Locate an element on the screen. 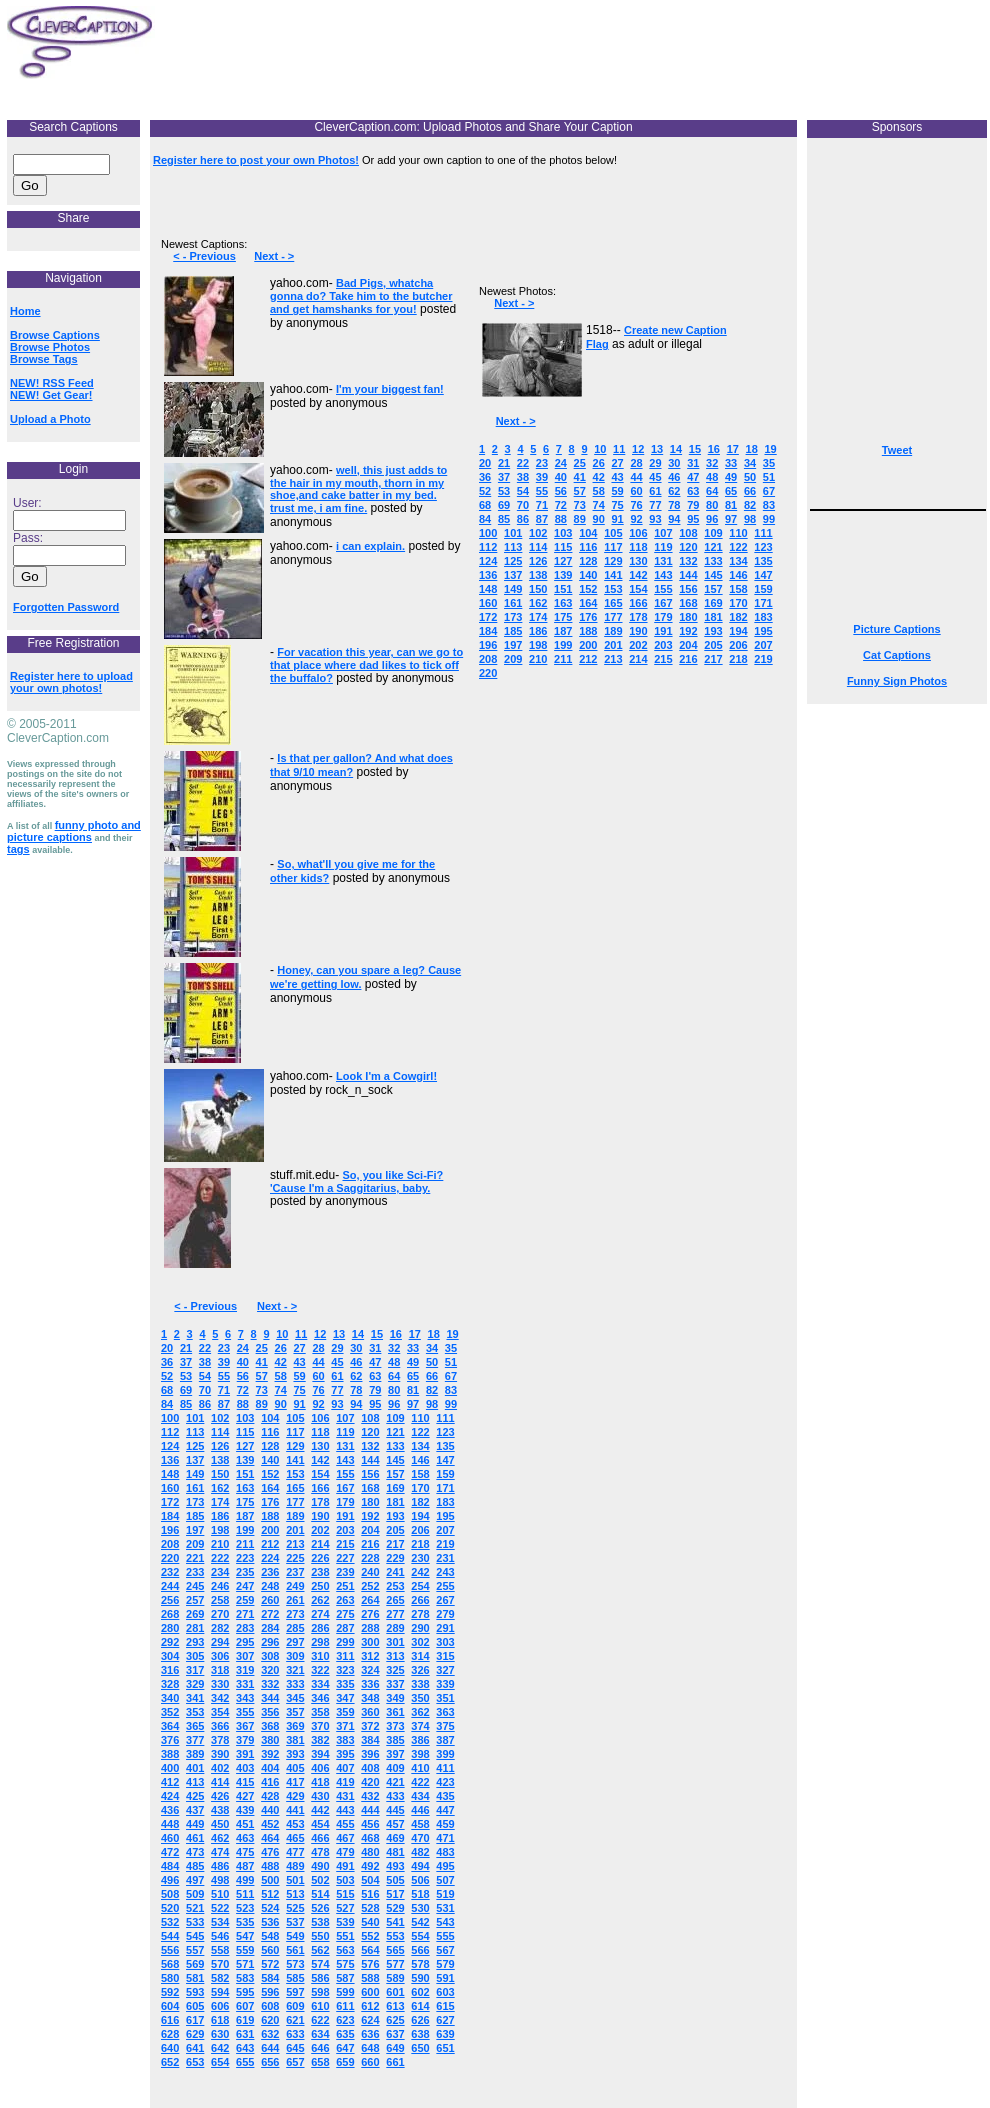 Image resolution: width=990 pixels, height=2108 pixels. 301 is located at coordinates (395, 1642).